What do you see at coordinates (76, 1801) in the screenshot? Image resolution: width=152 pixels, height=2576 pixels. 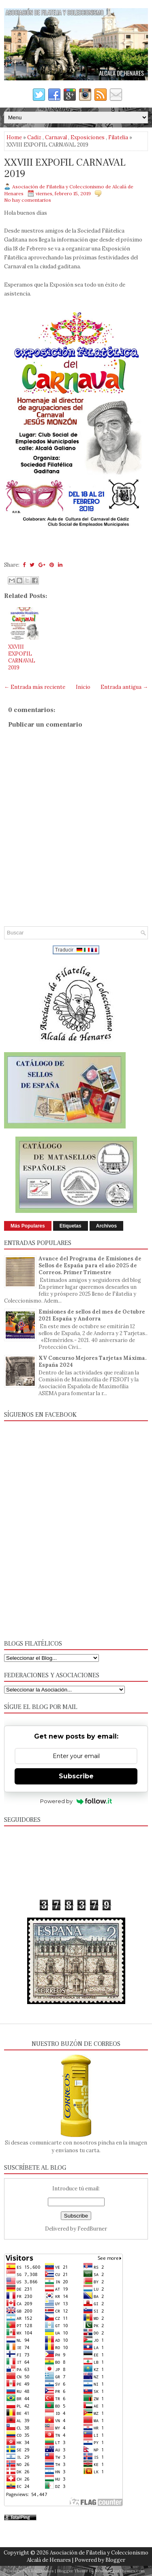 I see `Powered by` at bounding box center [76, 1801].